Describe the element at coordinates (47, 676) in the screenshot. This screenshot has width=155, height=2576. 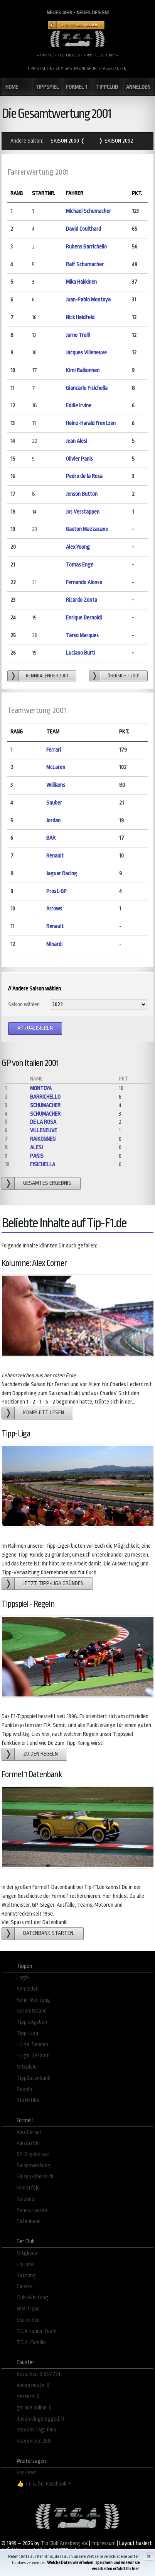
I see `Rennkalender 2001` at that location.